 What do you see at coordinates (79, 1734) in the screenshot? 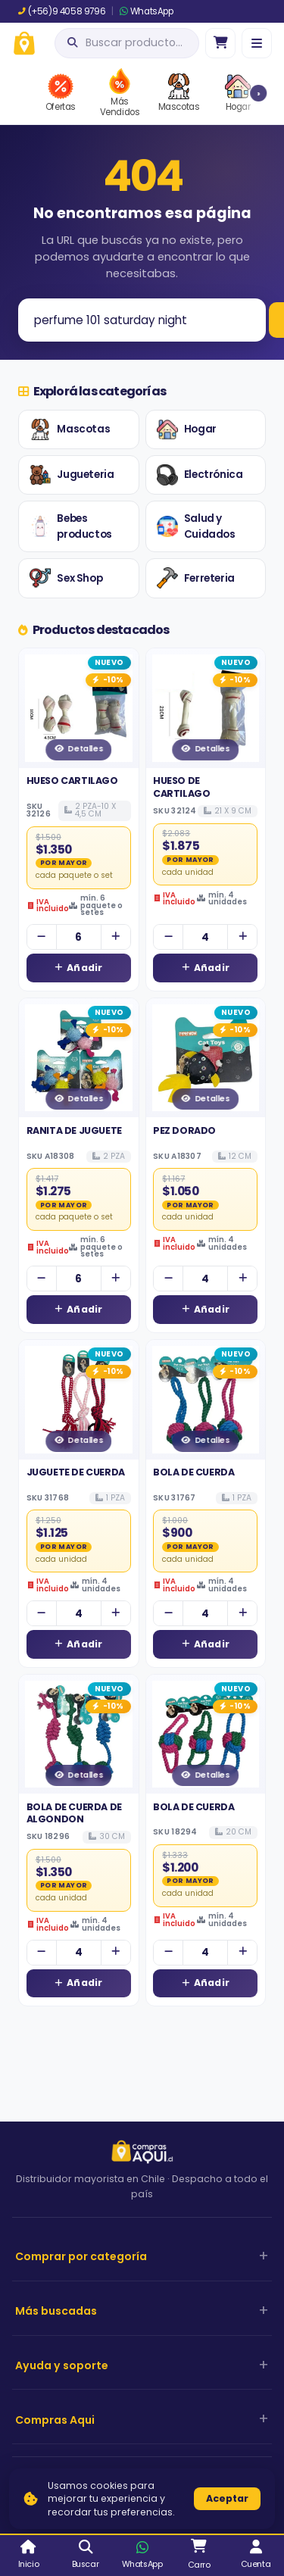
I see `[Ver detalles de BOLA DE CUERDA DE ALGONDON]` at bounding box center [79, 1734].